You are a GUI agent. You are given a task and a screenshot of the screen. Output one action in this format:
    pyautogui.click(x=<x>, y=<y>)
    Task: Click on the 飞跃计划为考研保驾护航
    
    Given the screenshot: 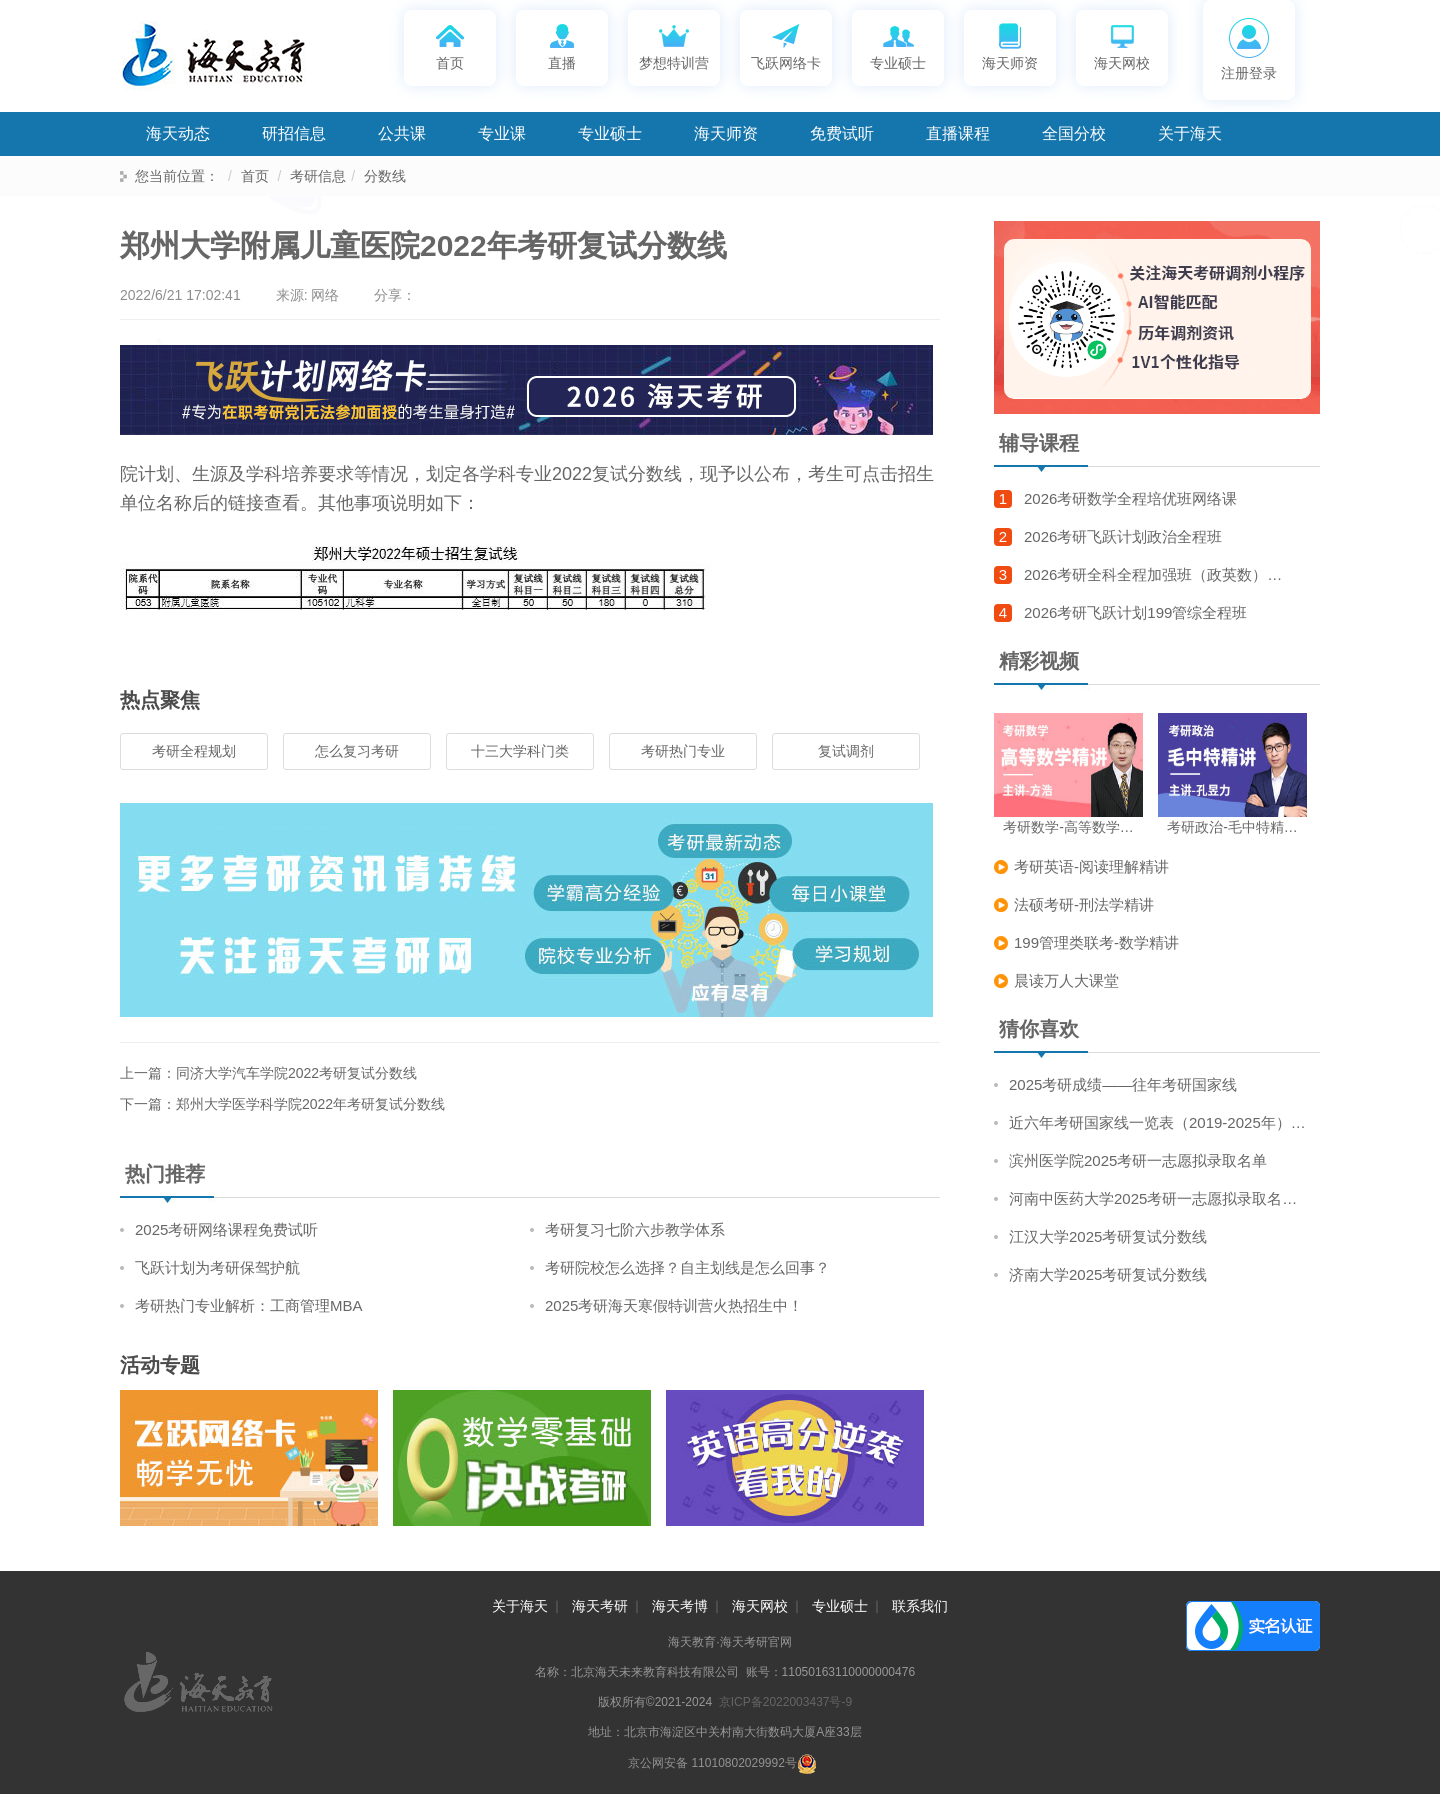 What is the action you would take?
    pyautogui.click(x=217, y=1267)
    